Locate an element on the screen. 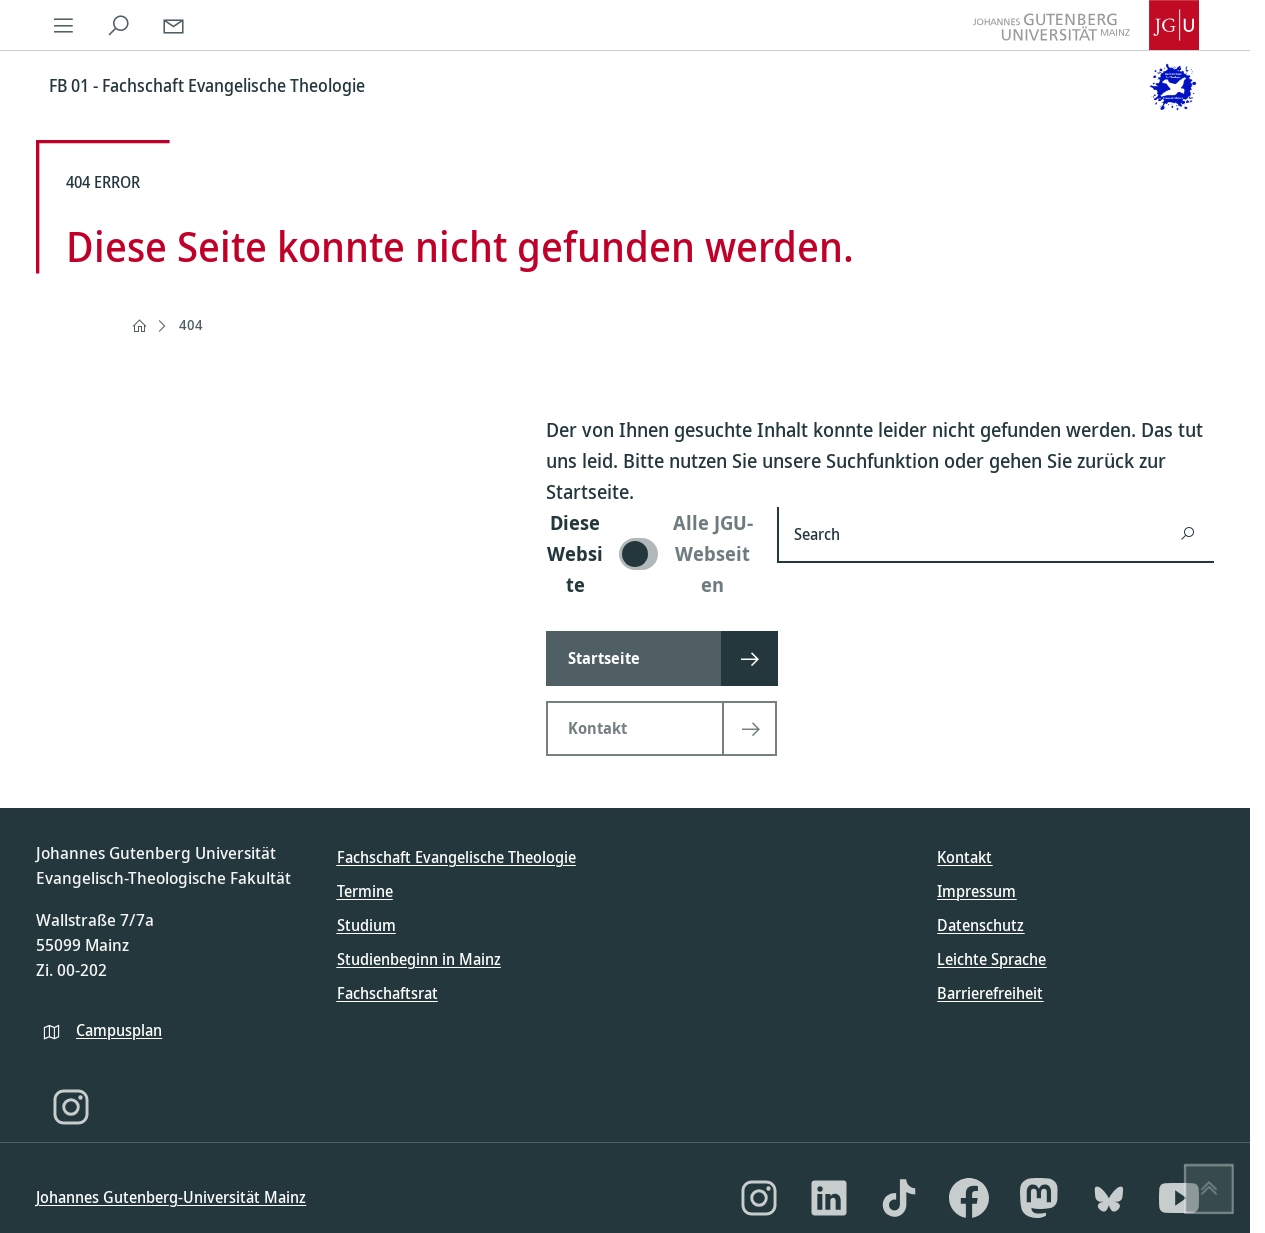  Studienbeginn in Mainz is located at coordinates (419, 959).